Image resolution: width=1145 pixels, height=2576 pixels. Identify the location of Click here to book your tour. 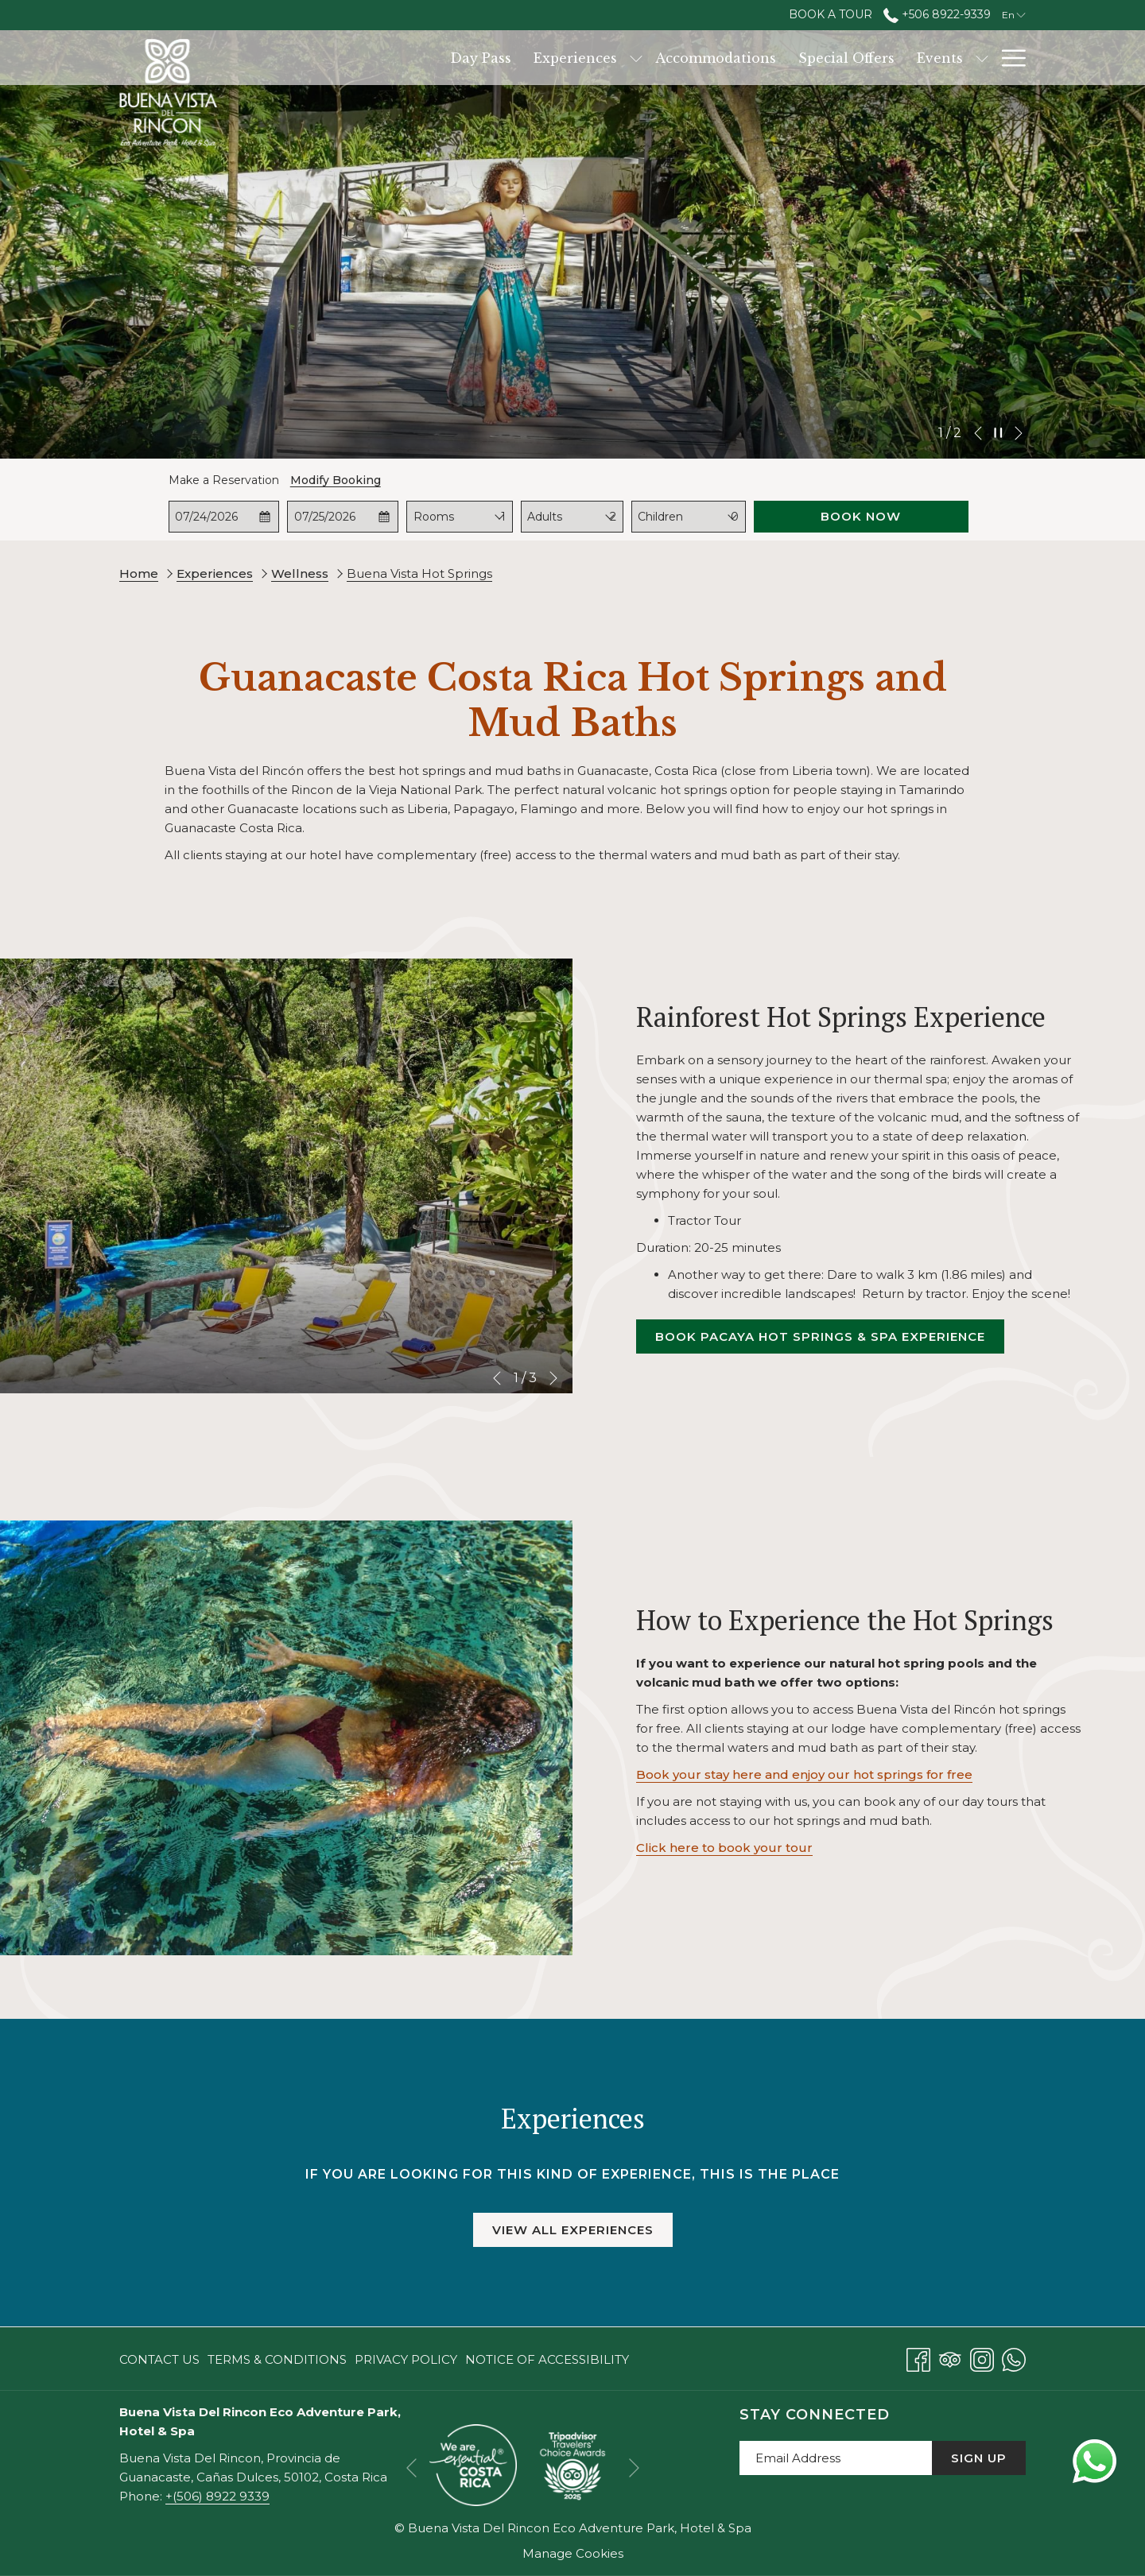
(724, 1847).